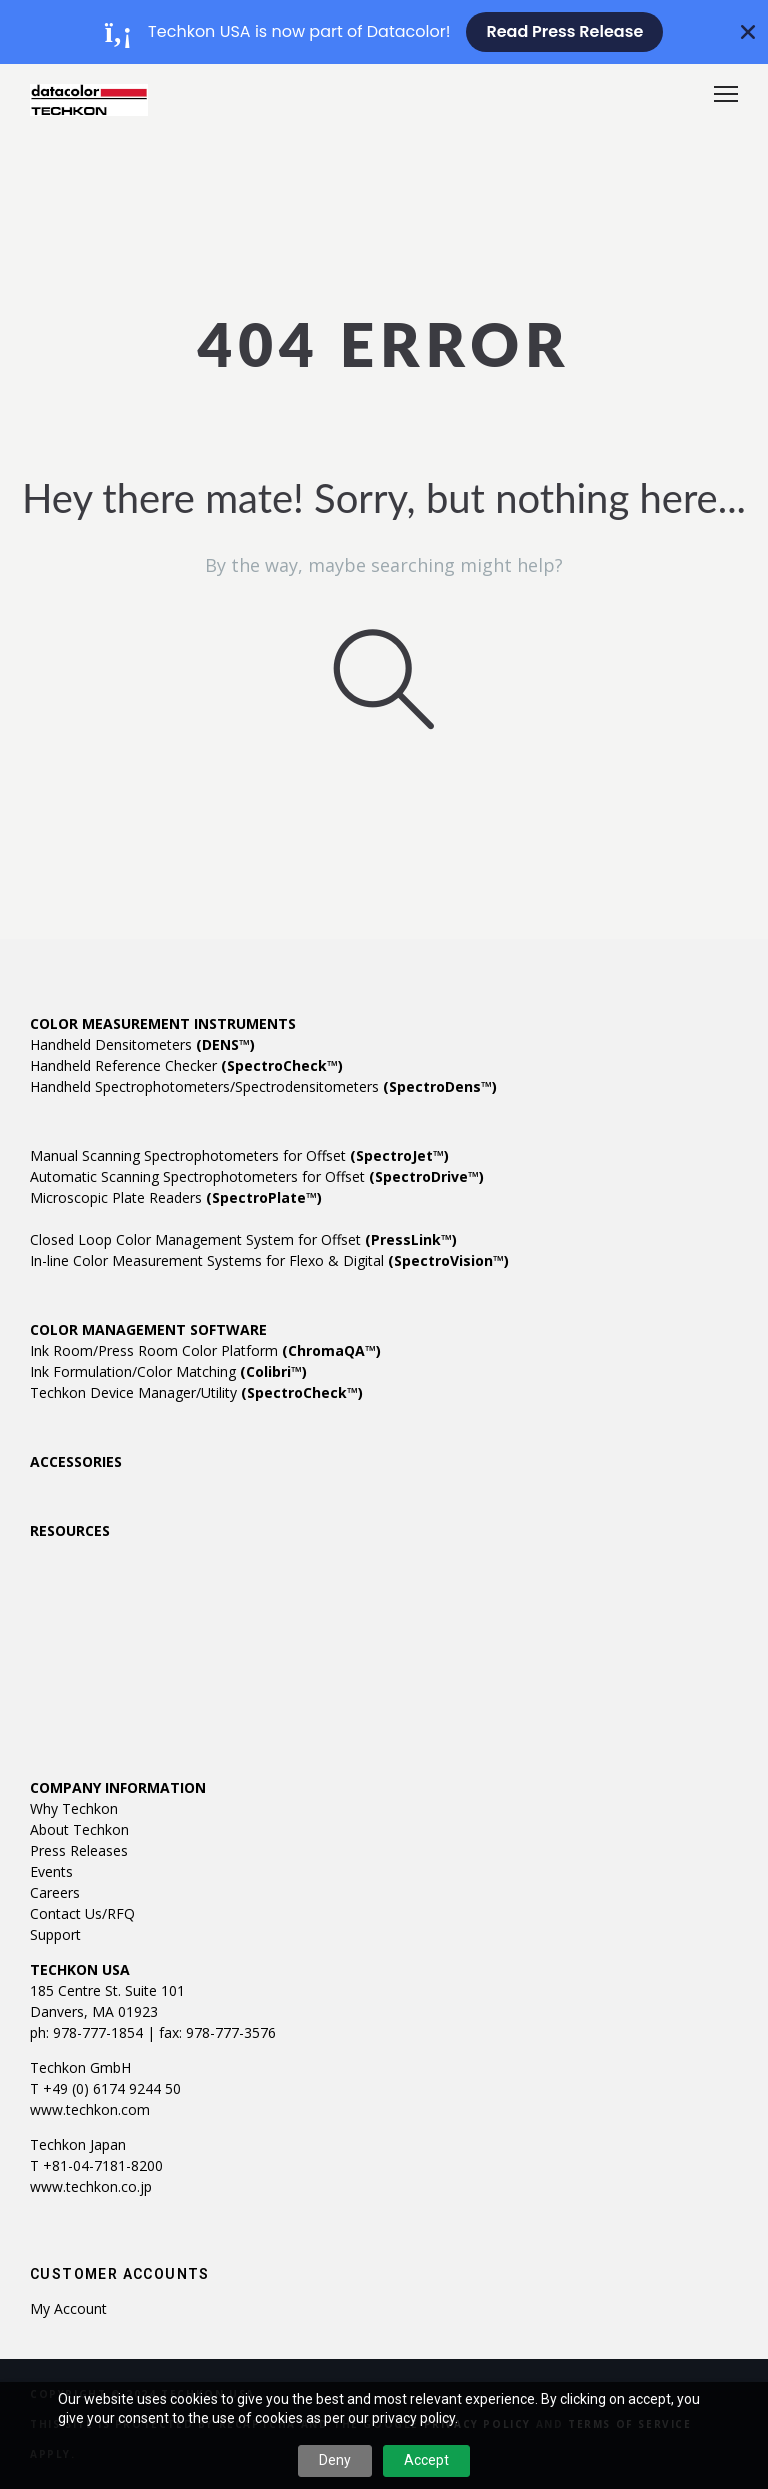 The width and height of the screenshot is (768, 2489). What do you see at coordinates (142, 1044) in the screenshot?
I see `Handheld Densitometers` at bounding box center [142, 1044].